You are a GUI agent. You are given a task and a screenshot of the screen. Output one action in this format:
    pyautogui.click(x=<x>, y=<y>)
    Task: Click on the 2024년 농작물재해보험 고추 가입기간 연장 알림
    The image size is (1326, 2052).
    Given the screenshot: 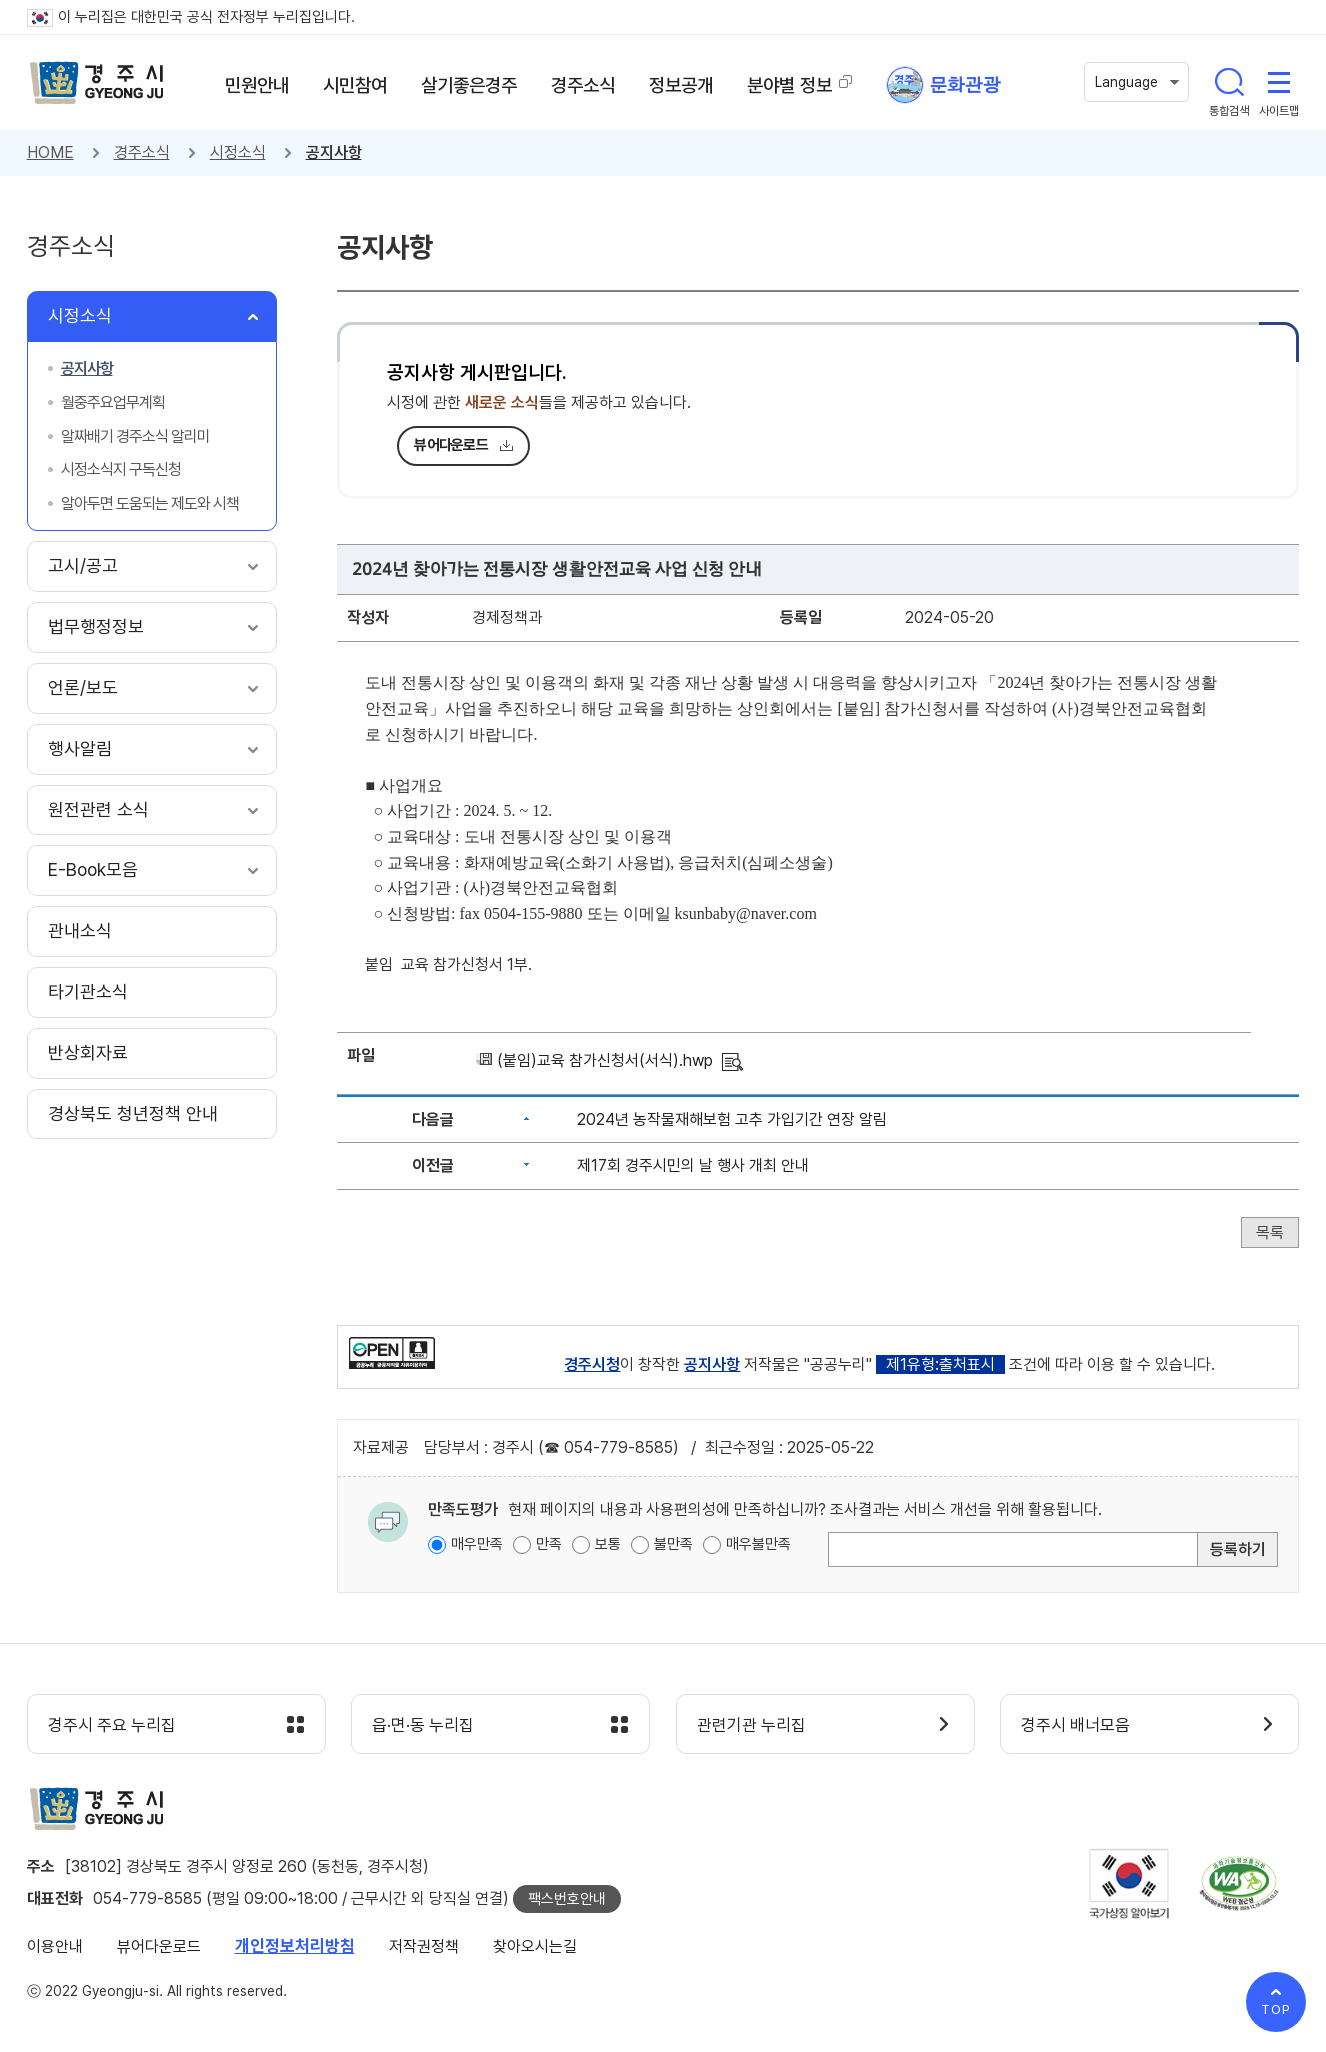 What is the action you would take?
    pyautogui.click(x=732, y=1119)
    